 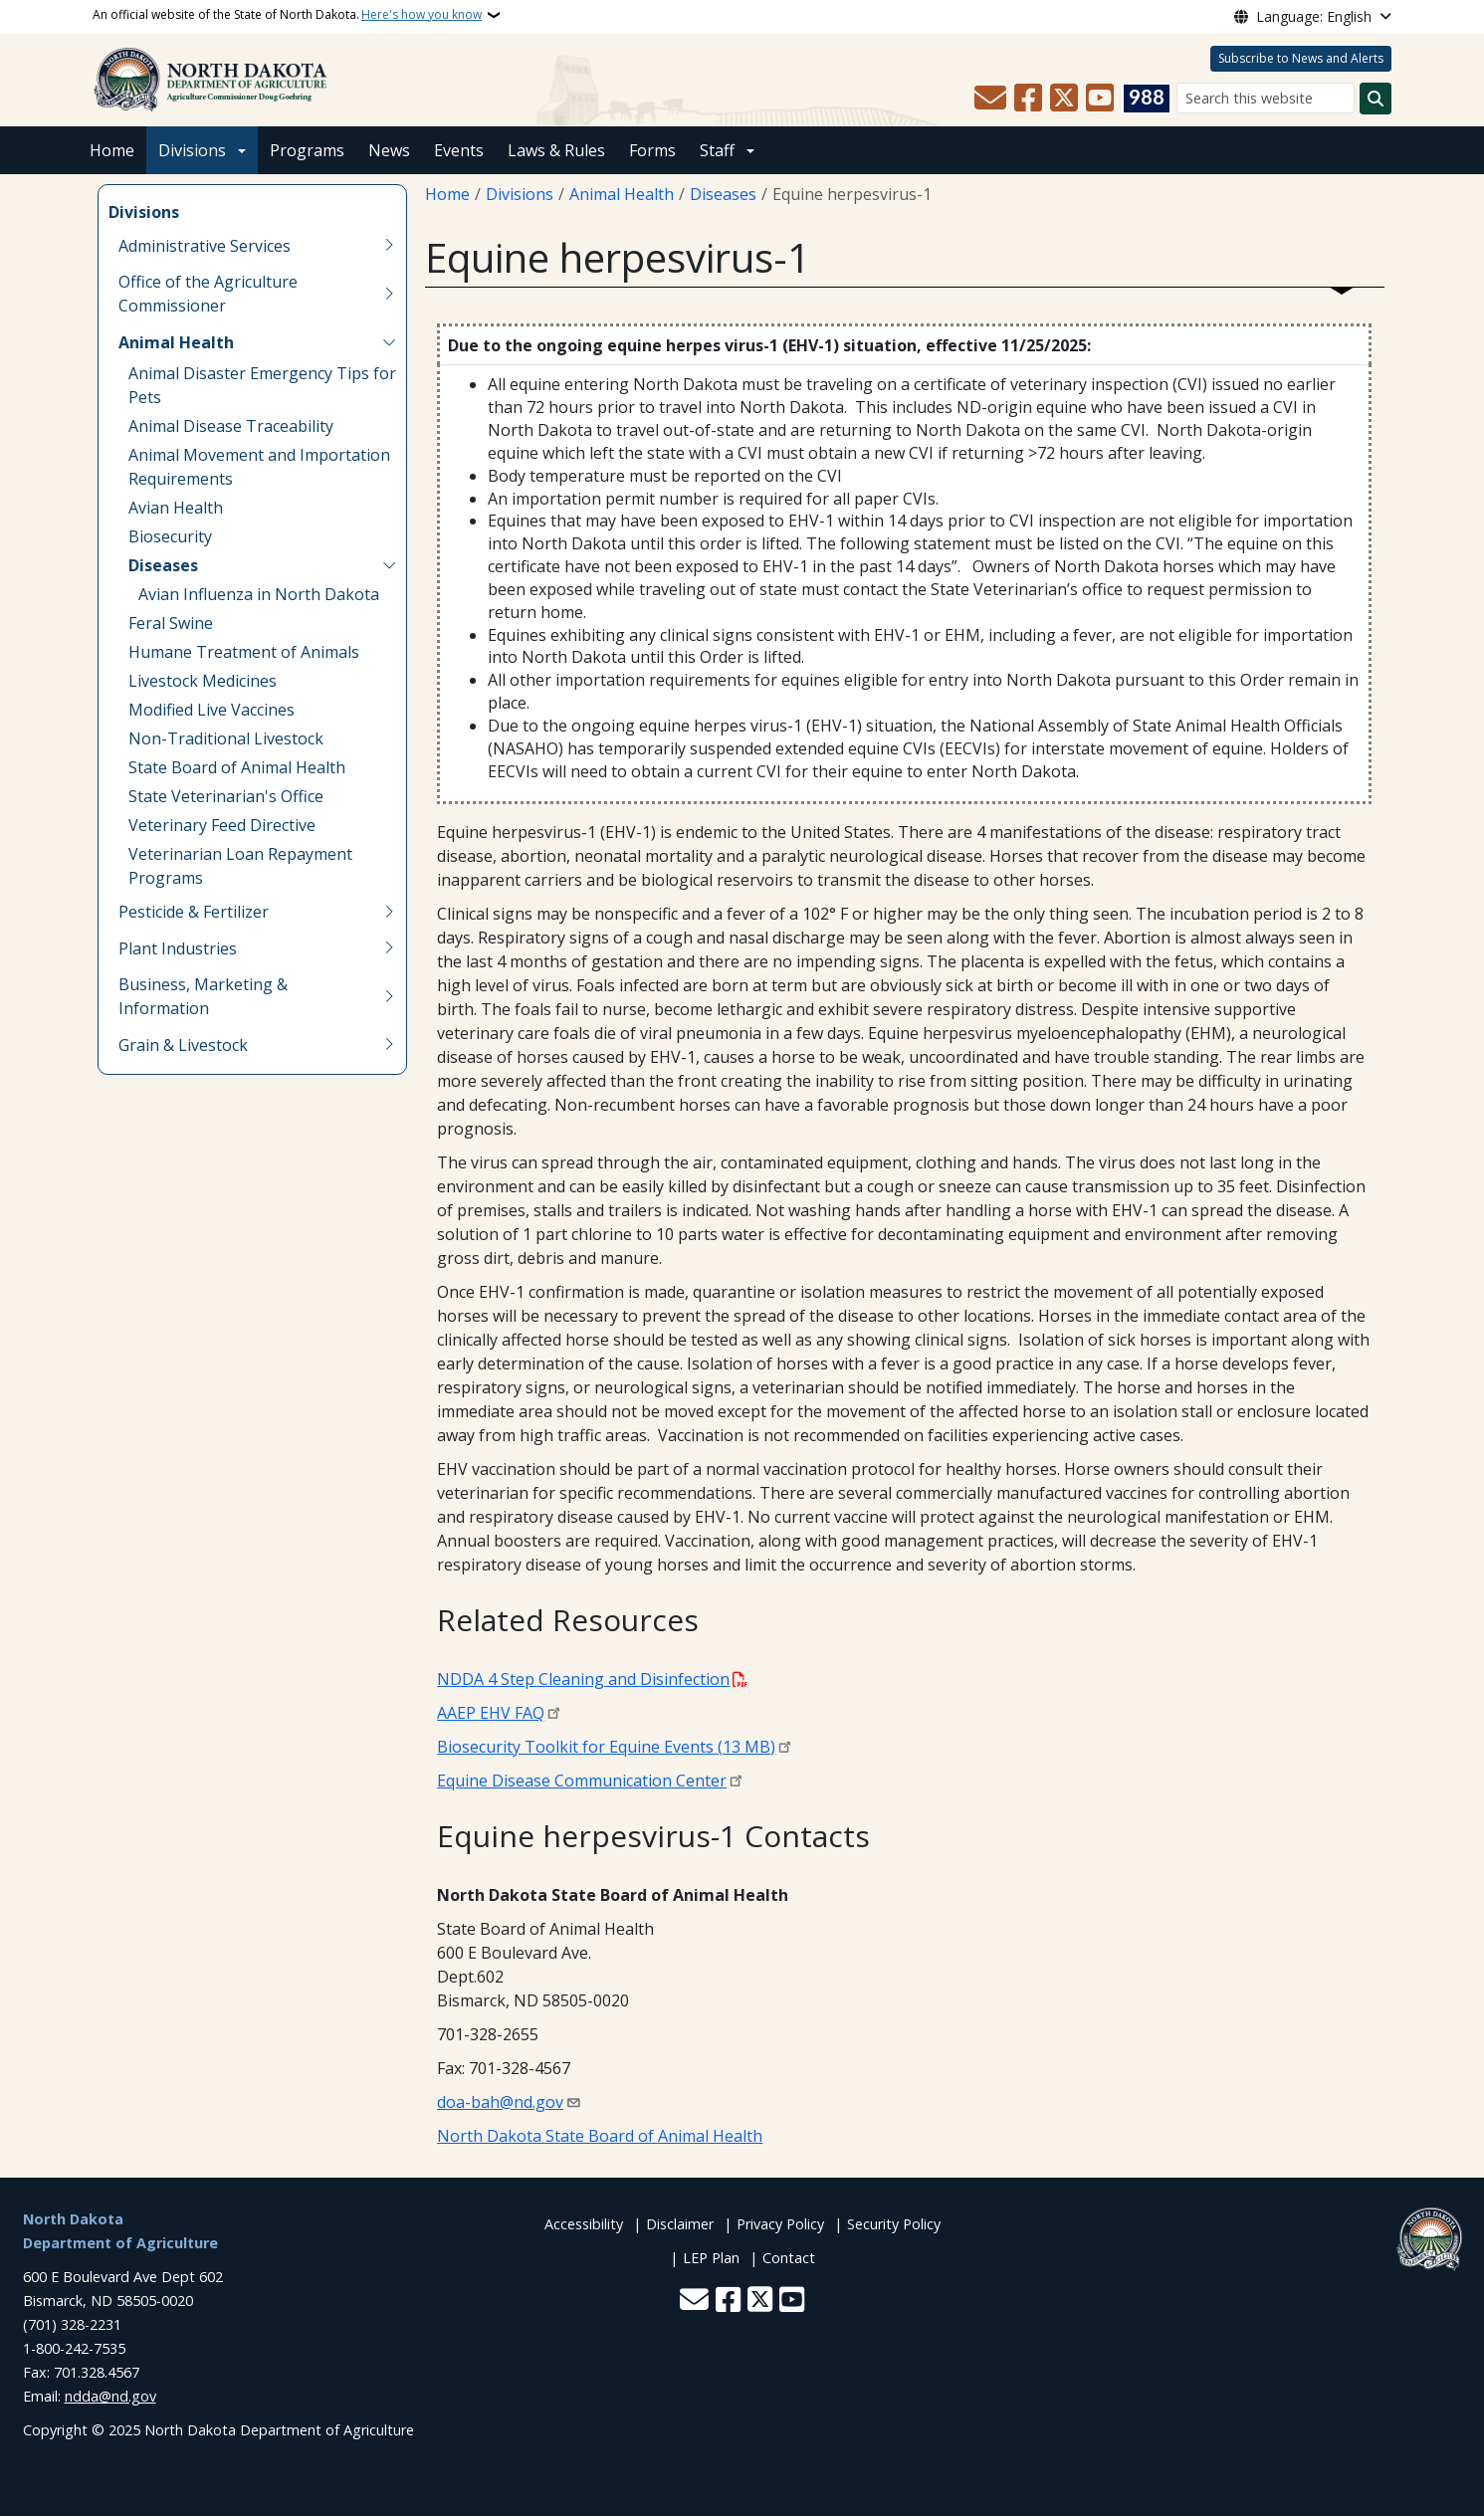 I want to click on Modified Live Vaccines [menuitem], so click(x=211, y=710).